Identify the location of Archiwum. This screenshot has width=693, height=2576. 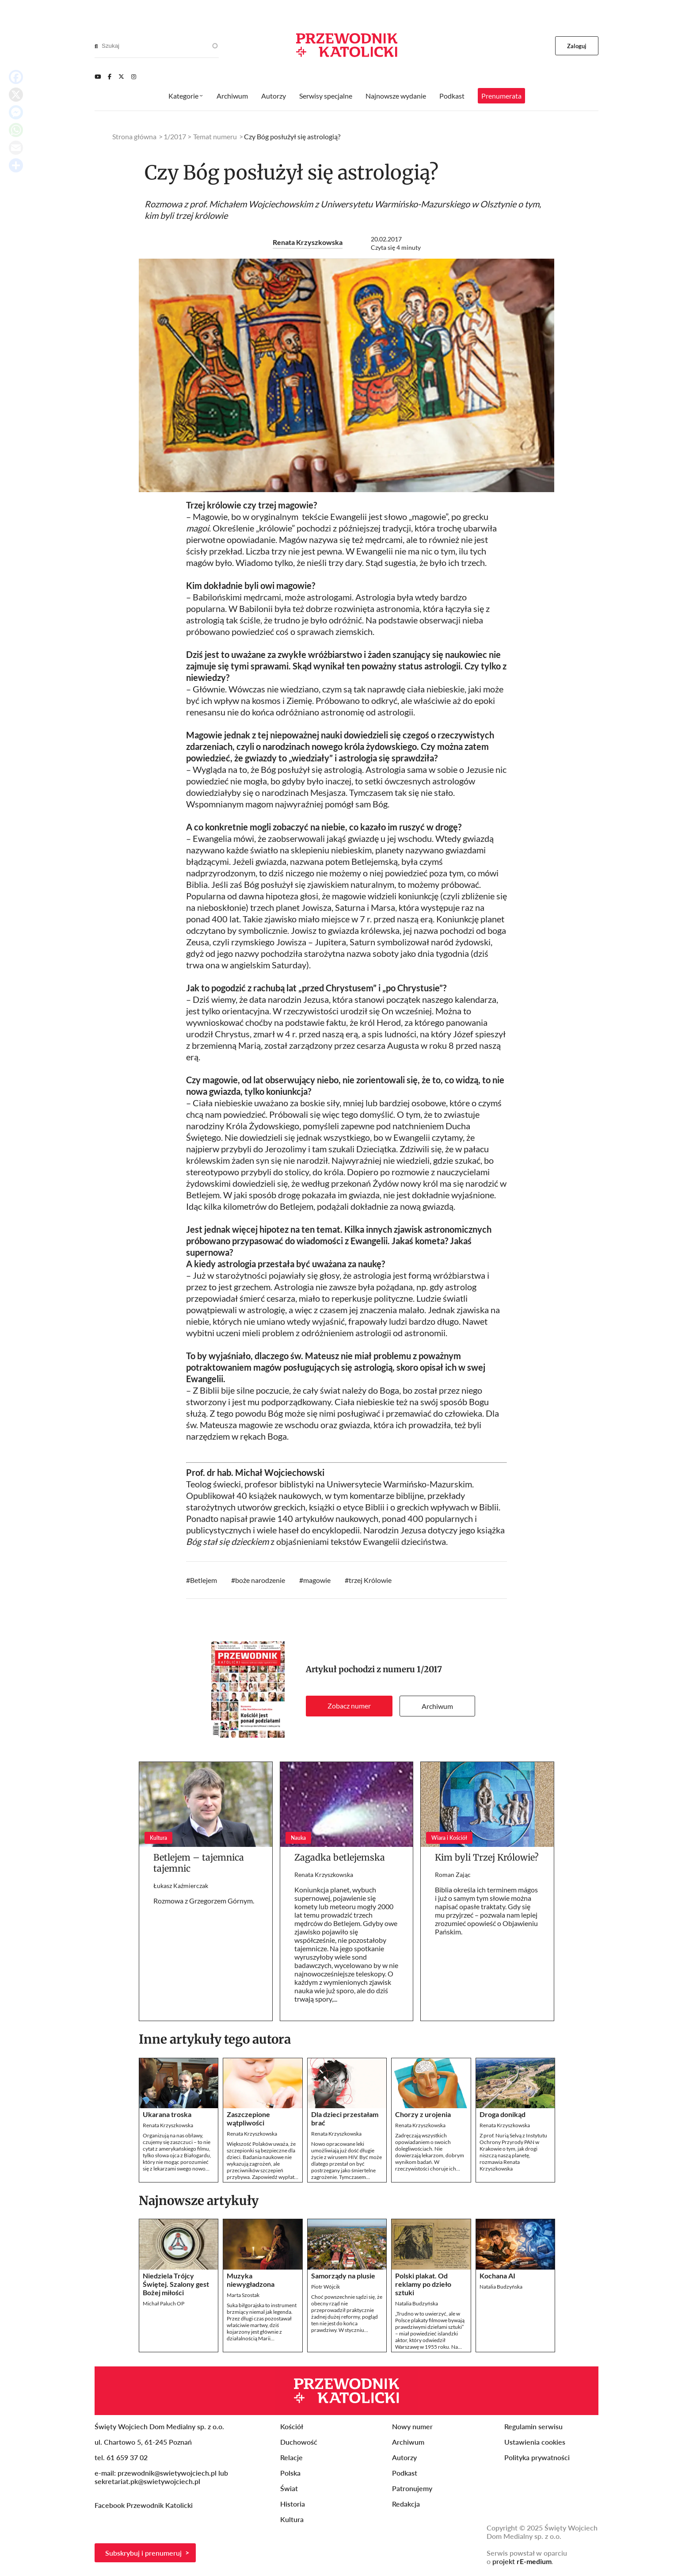
(437, 1706).